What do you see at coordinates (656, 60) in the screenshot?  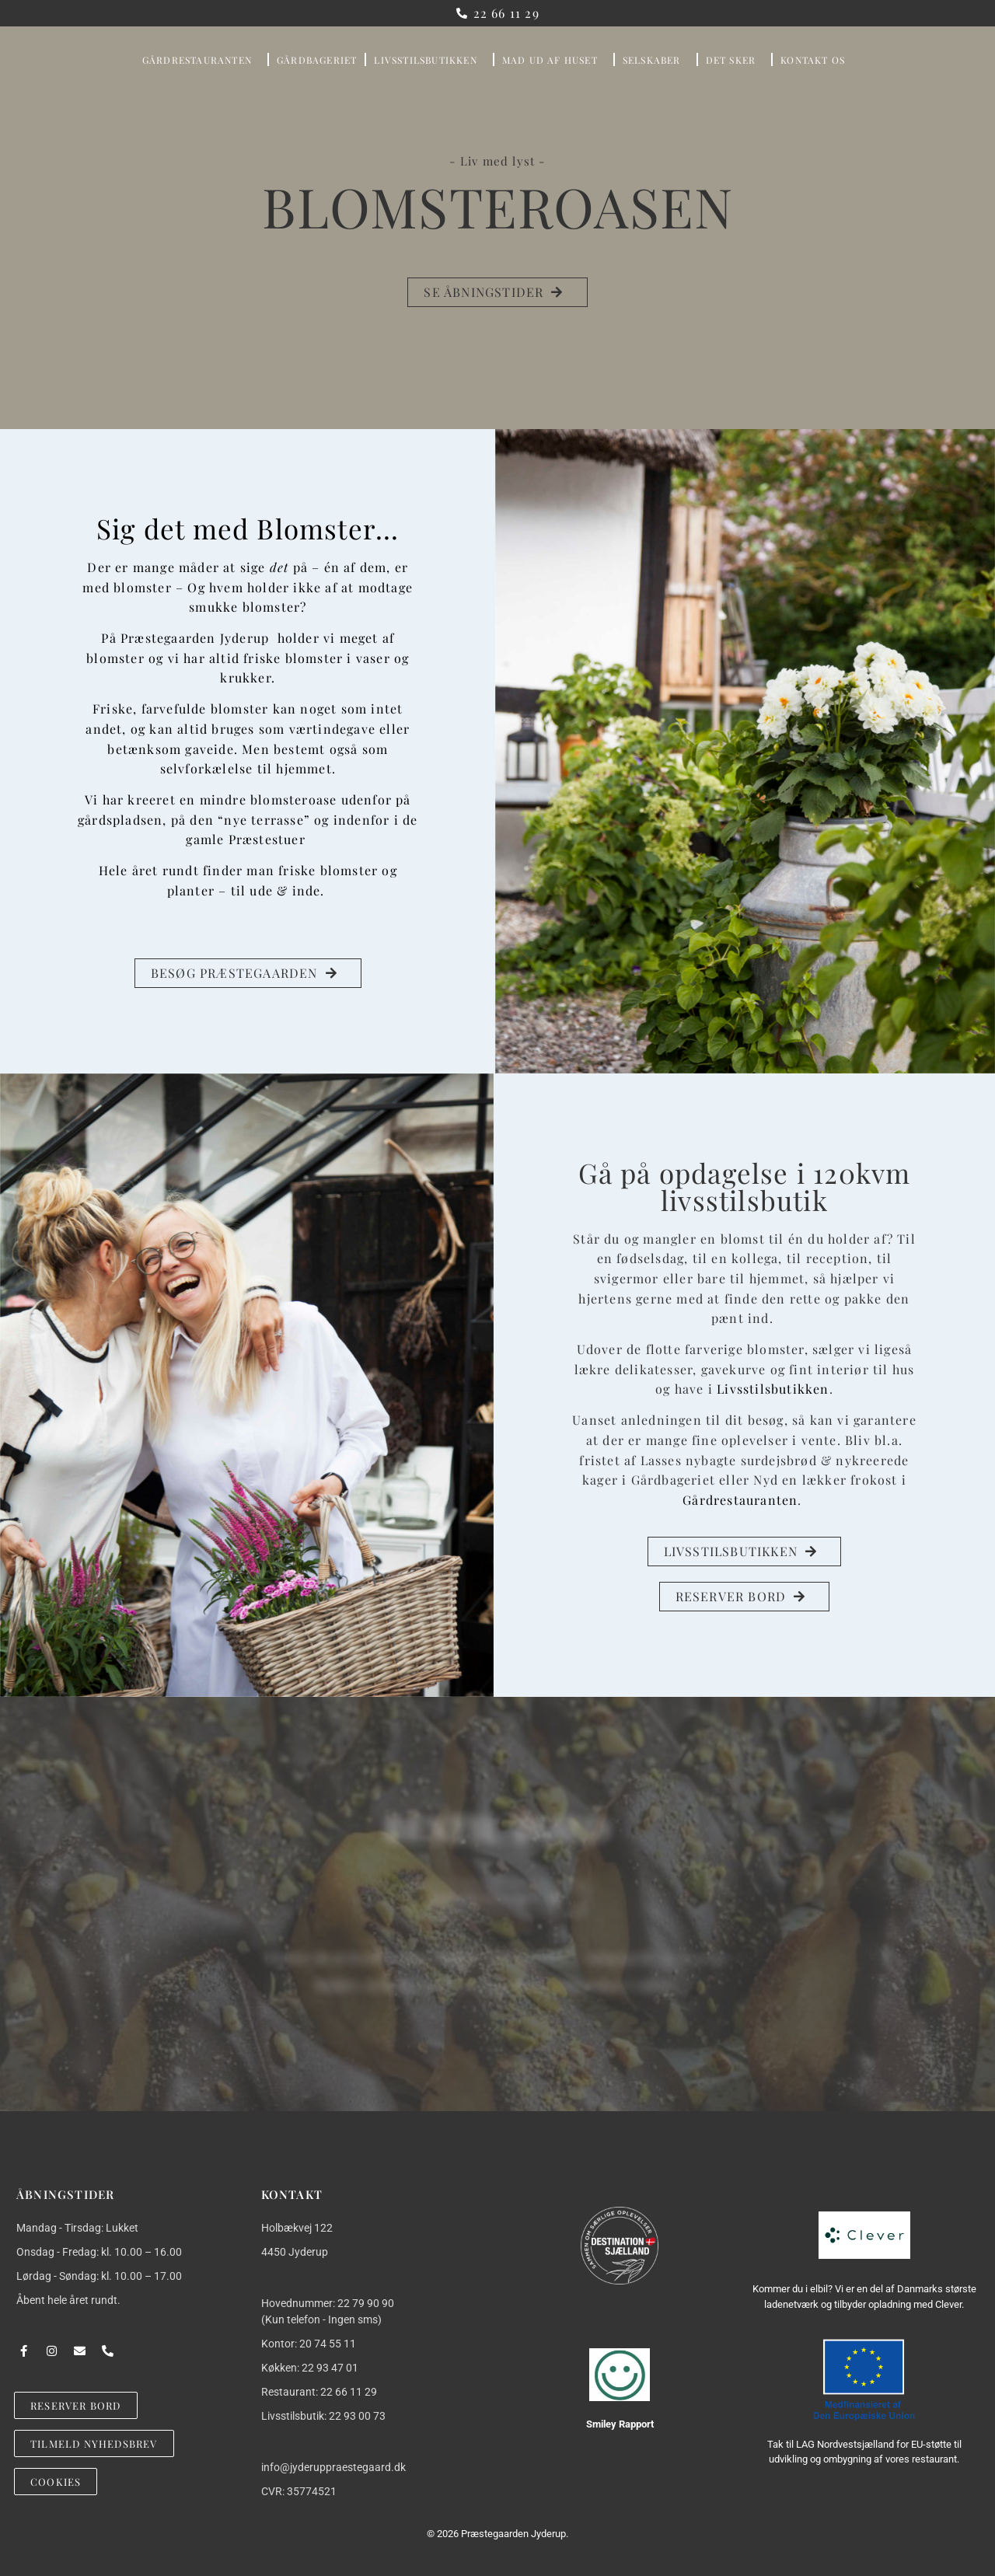 I see `SELSKABER` at bounding box center [656, 60].